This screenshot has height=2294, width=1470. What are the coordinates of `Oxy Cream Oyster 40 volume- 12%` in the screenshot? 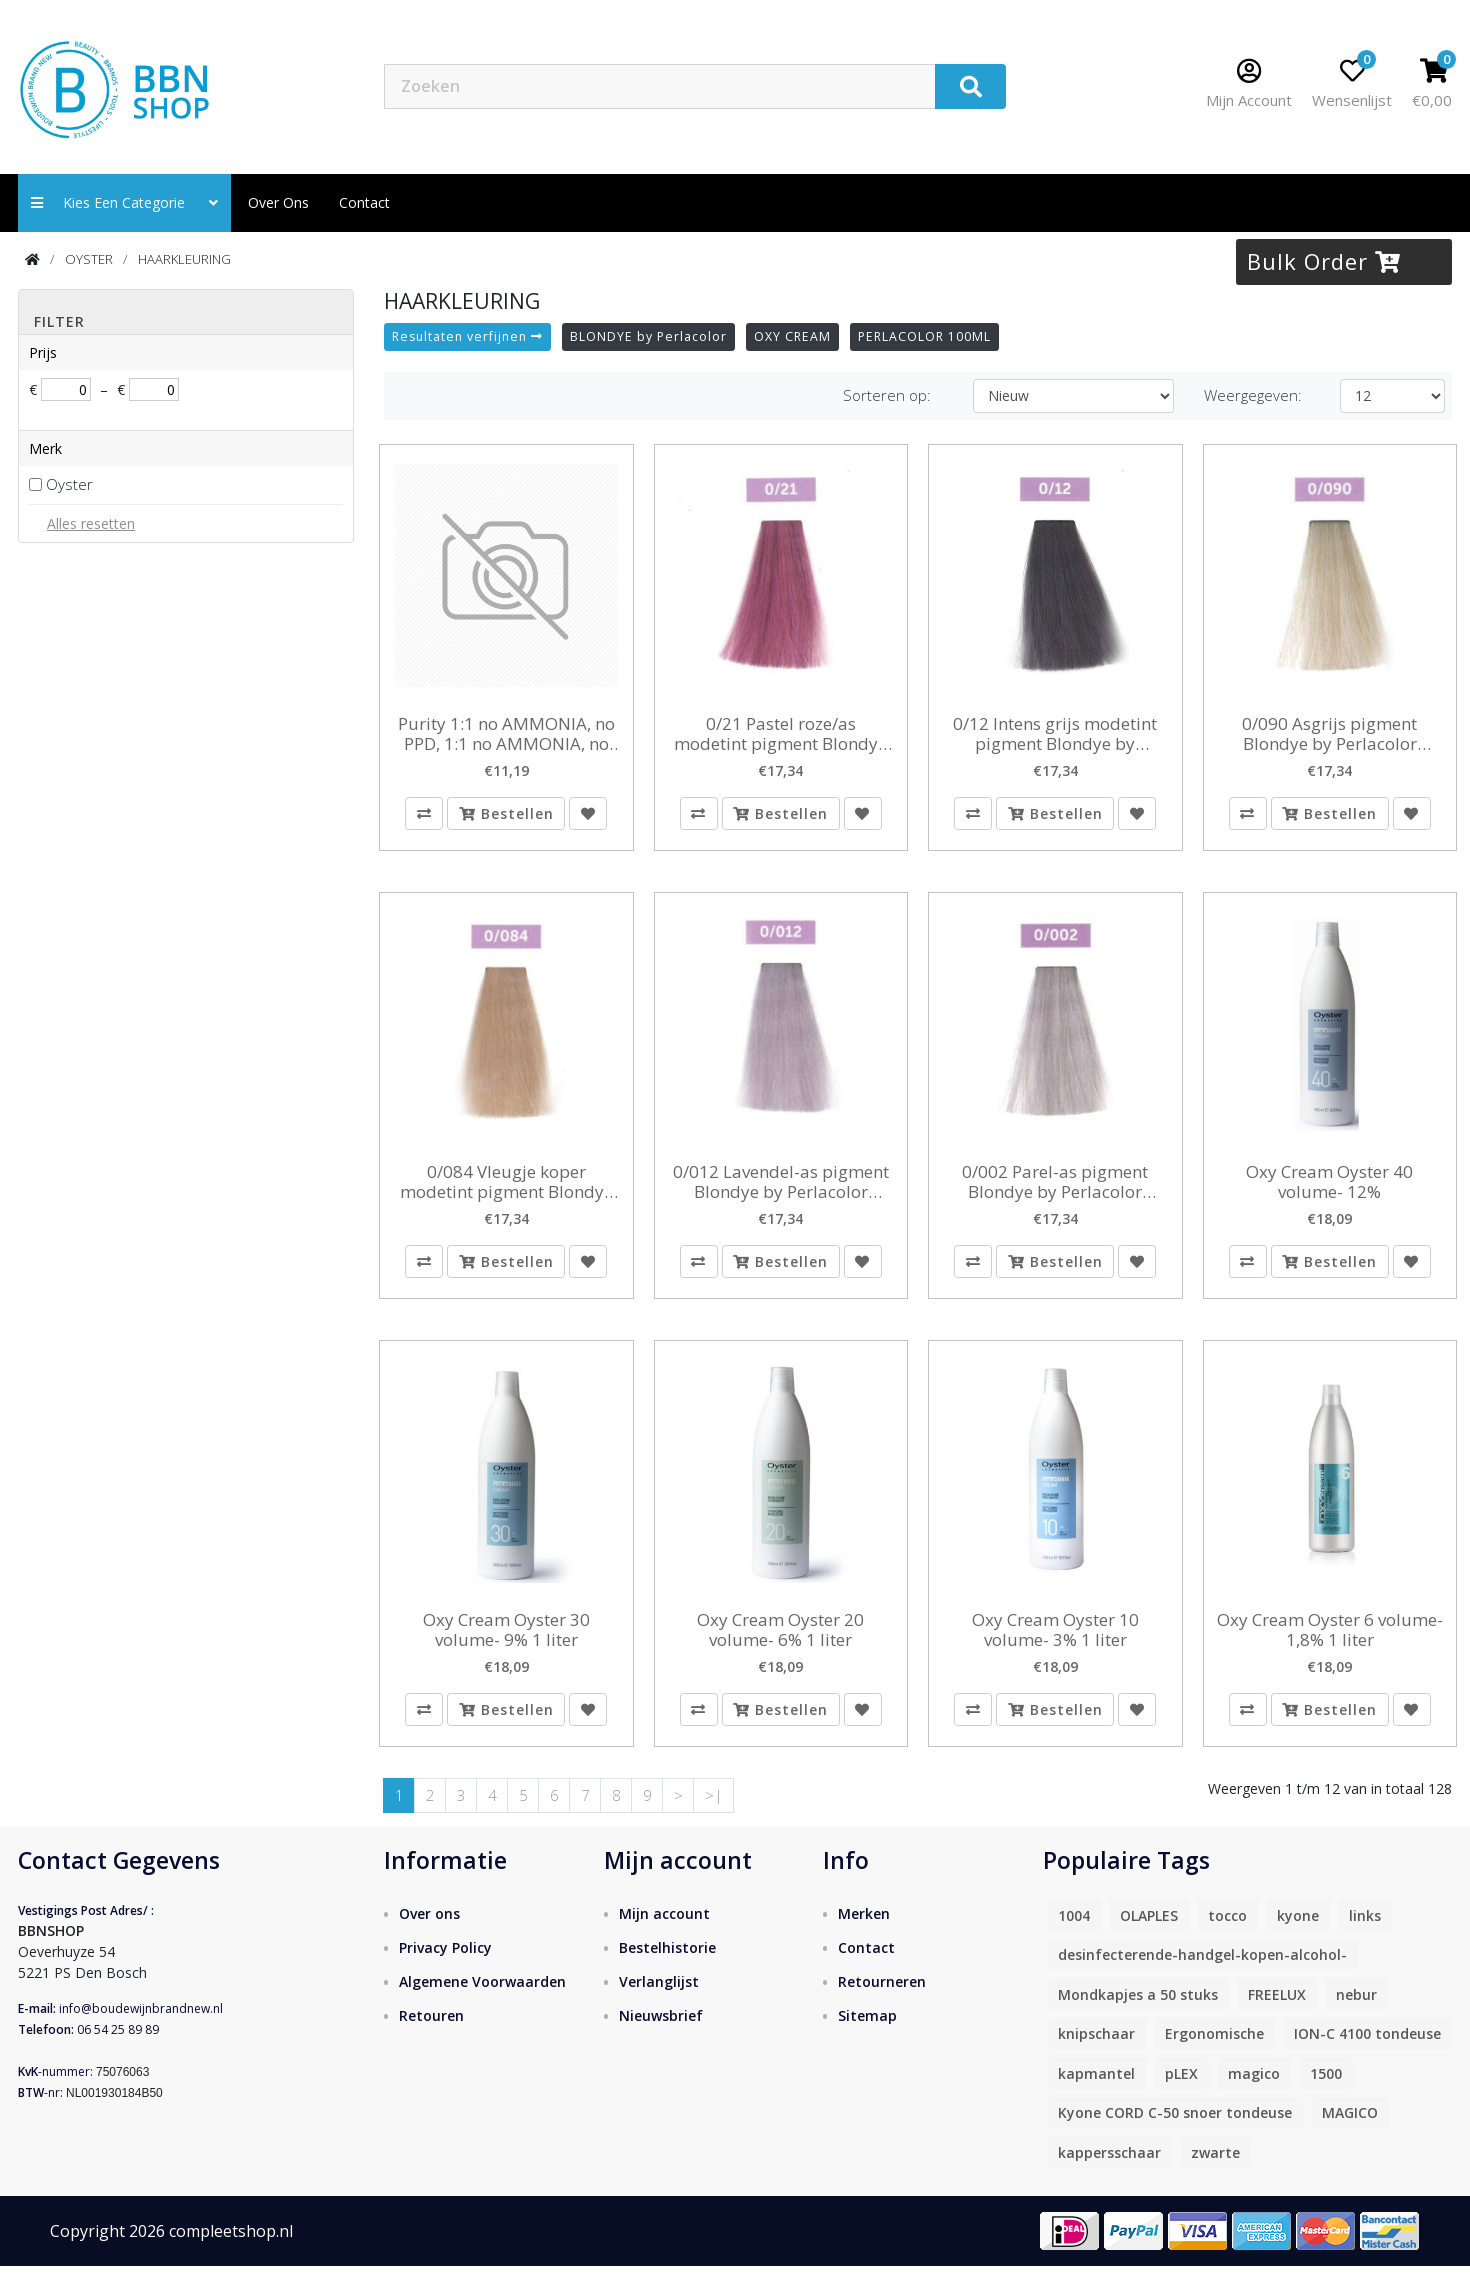 It's located at (1329, 1191).